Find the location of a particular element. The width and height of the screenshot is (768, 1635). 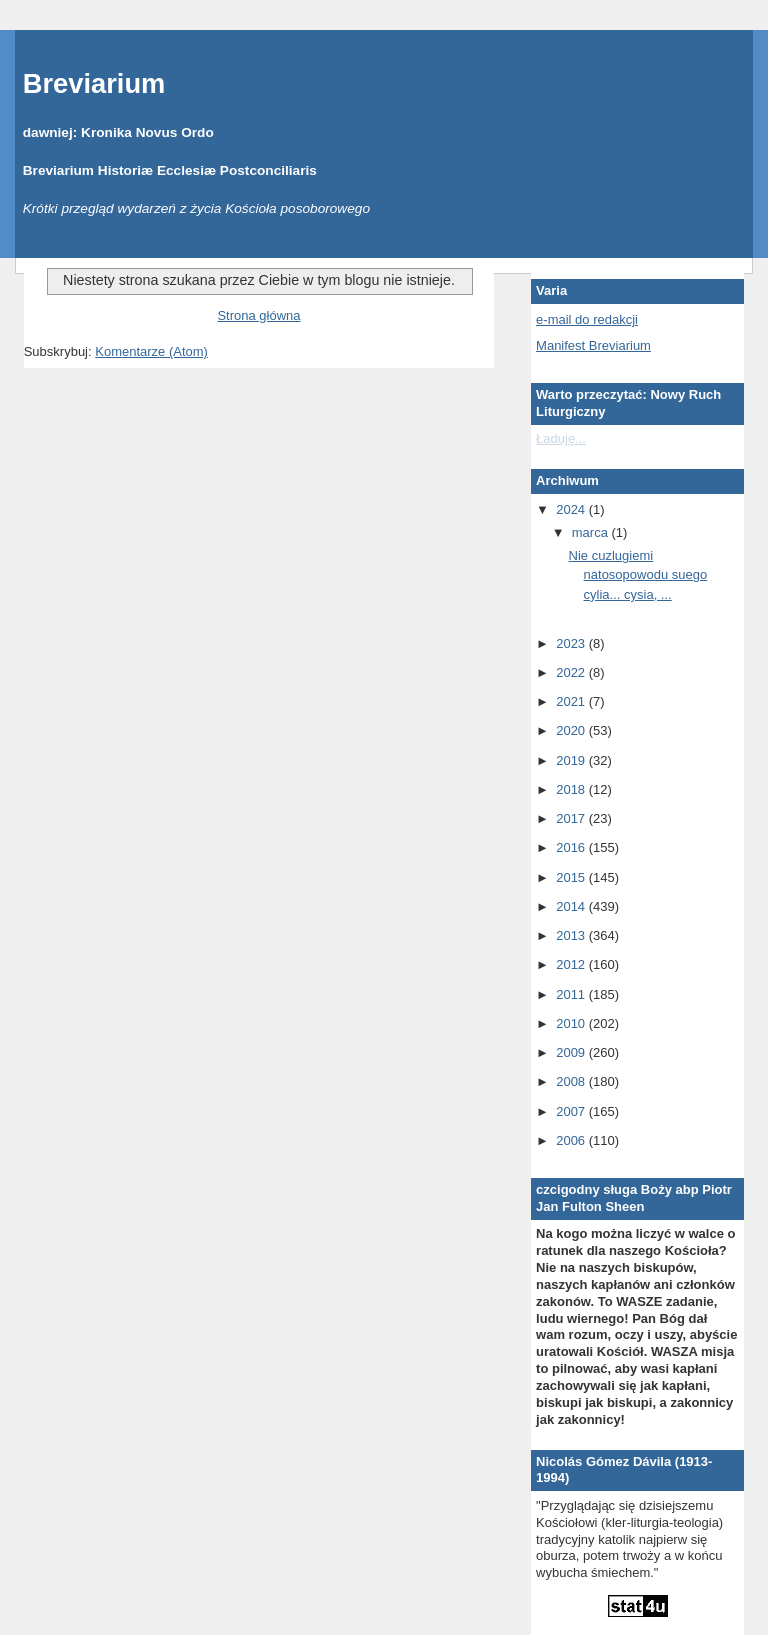

2007 is located at coordinates (572, 1111).